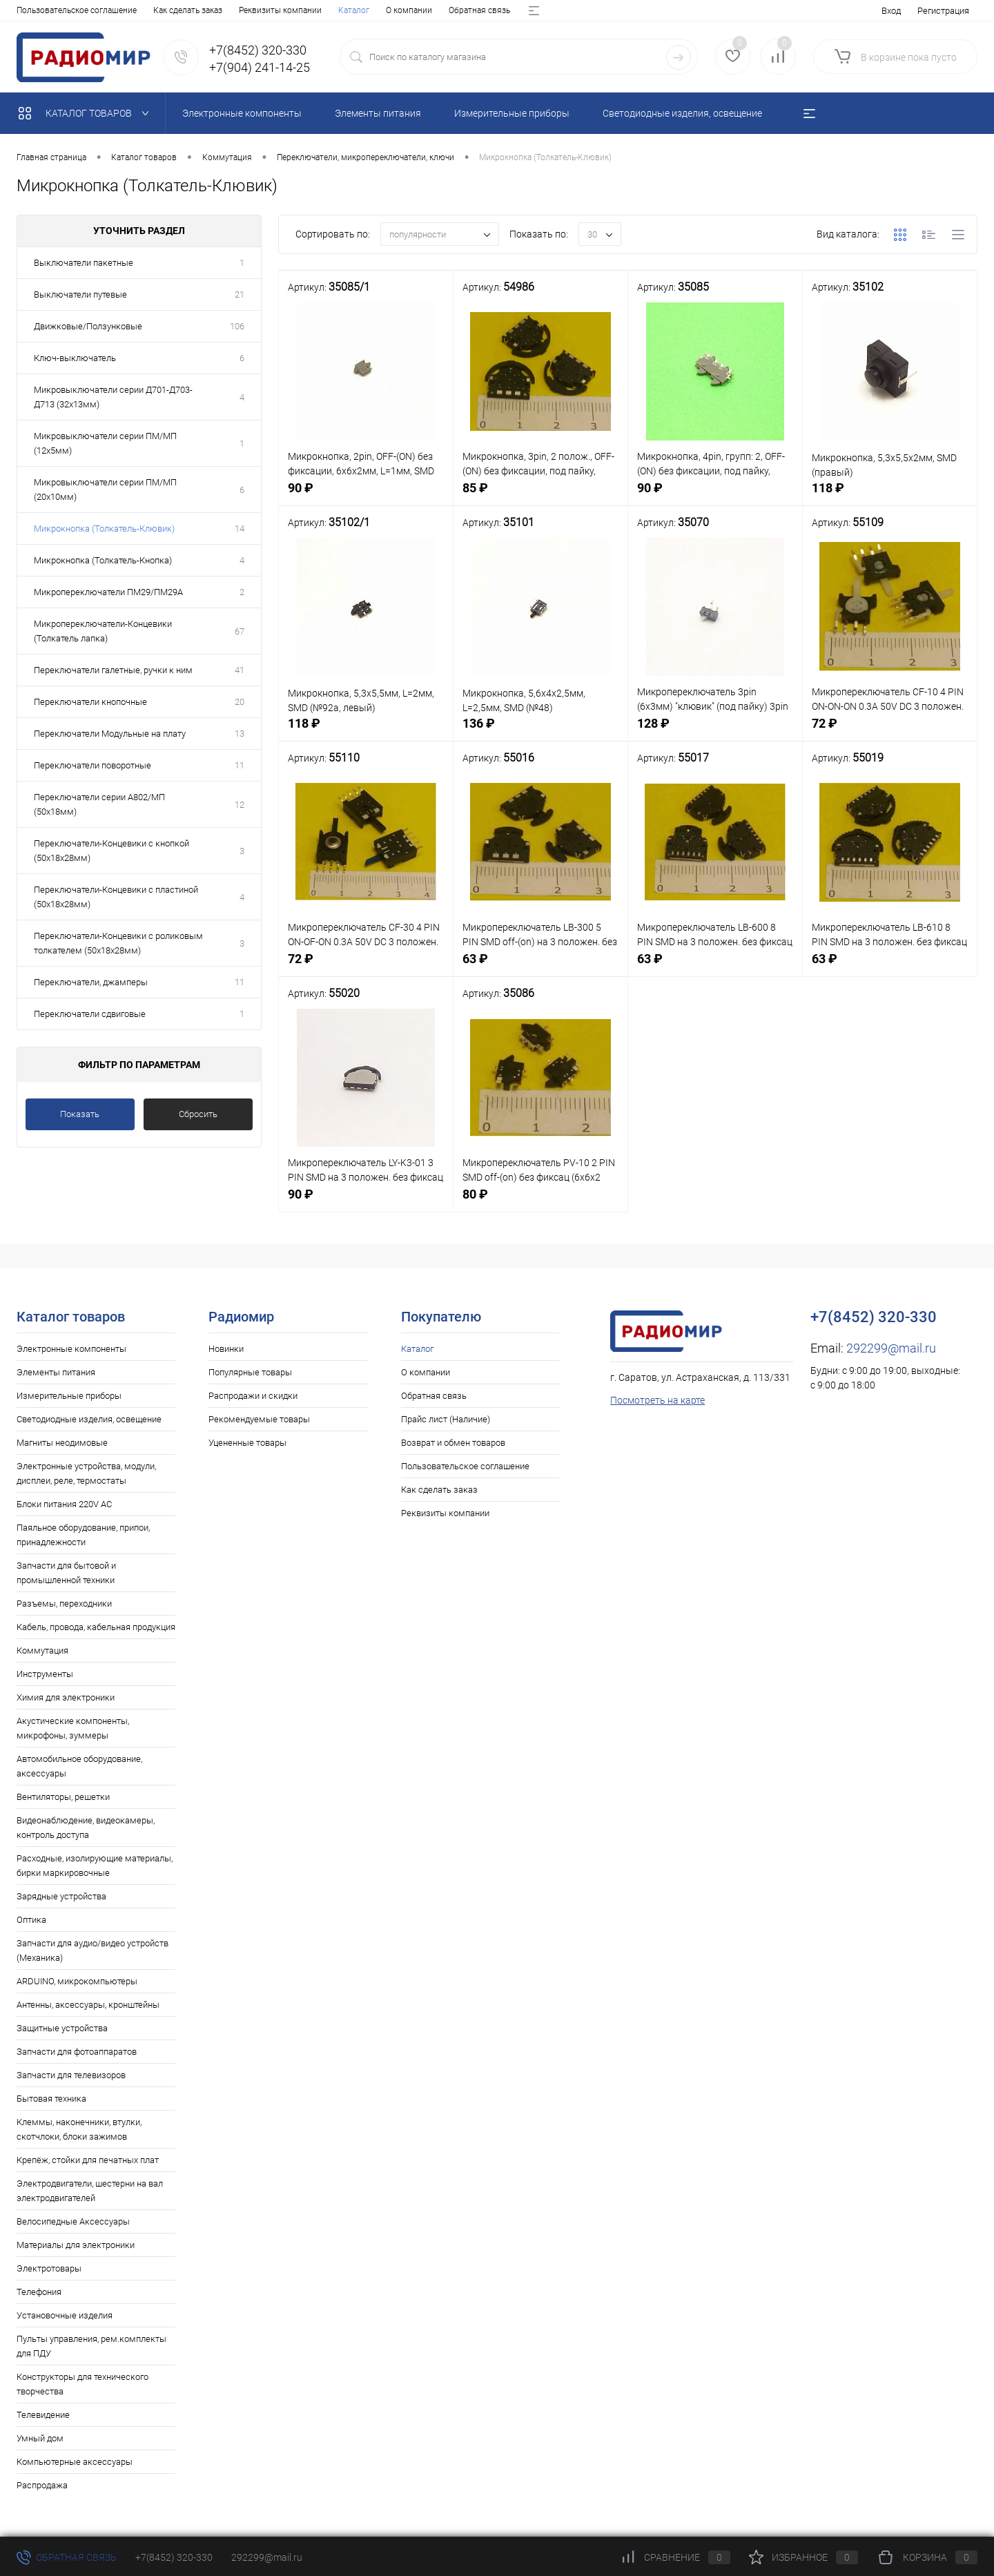  I want to click on Разъемы, переходники, so click(64, 1603).